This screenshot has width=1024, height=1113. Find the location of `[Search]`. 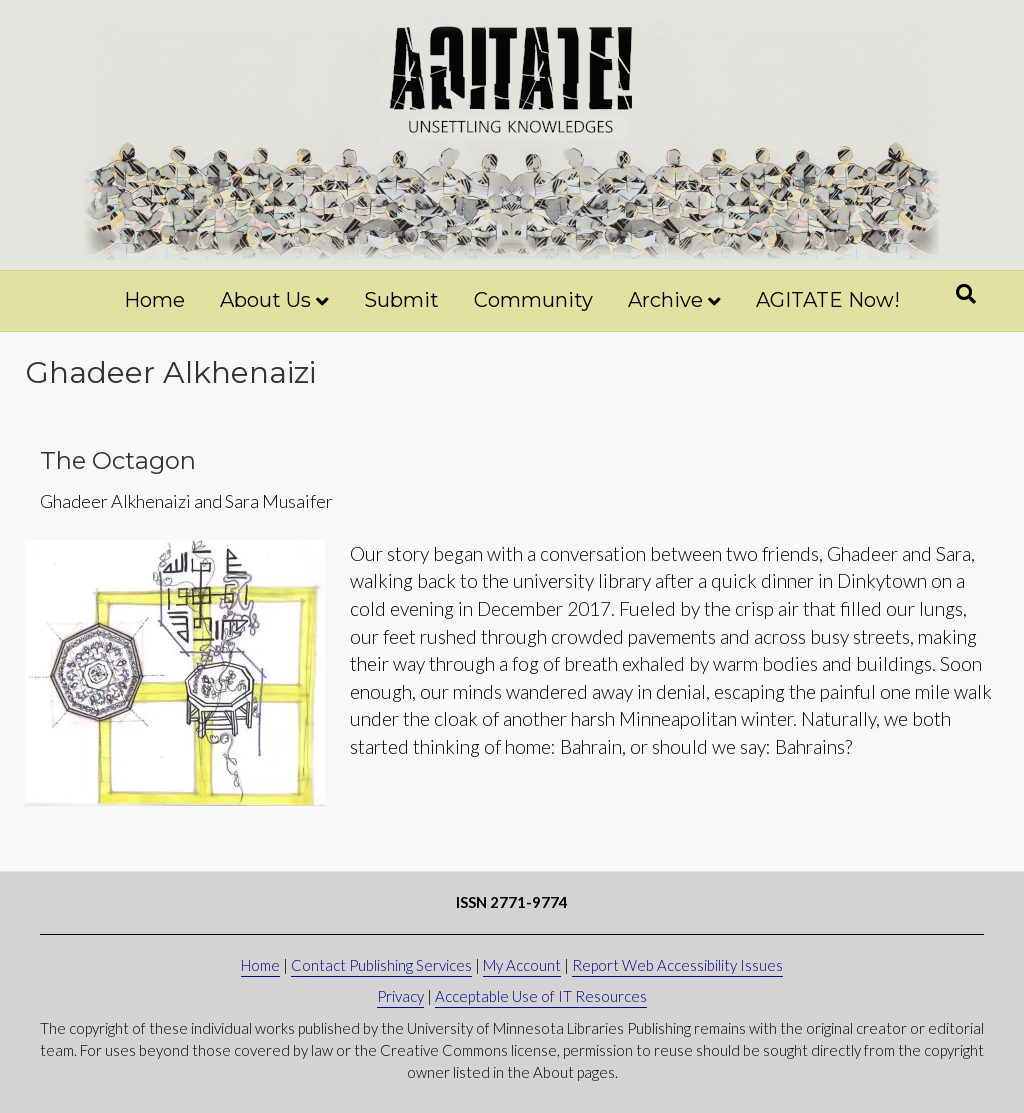

[Search] is located at coordinates (966, 294).